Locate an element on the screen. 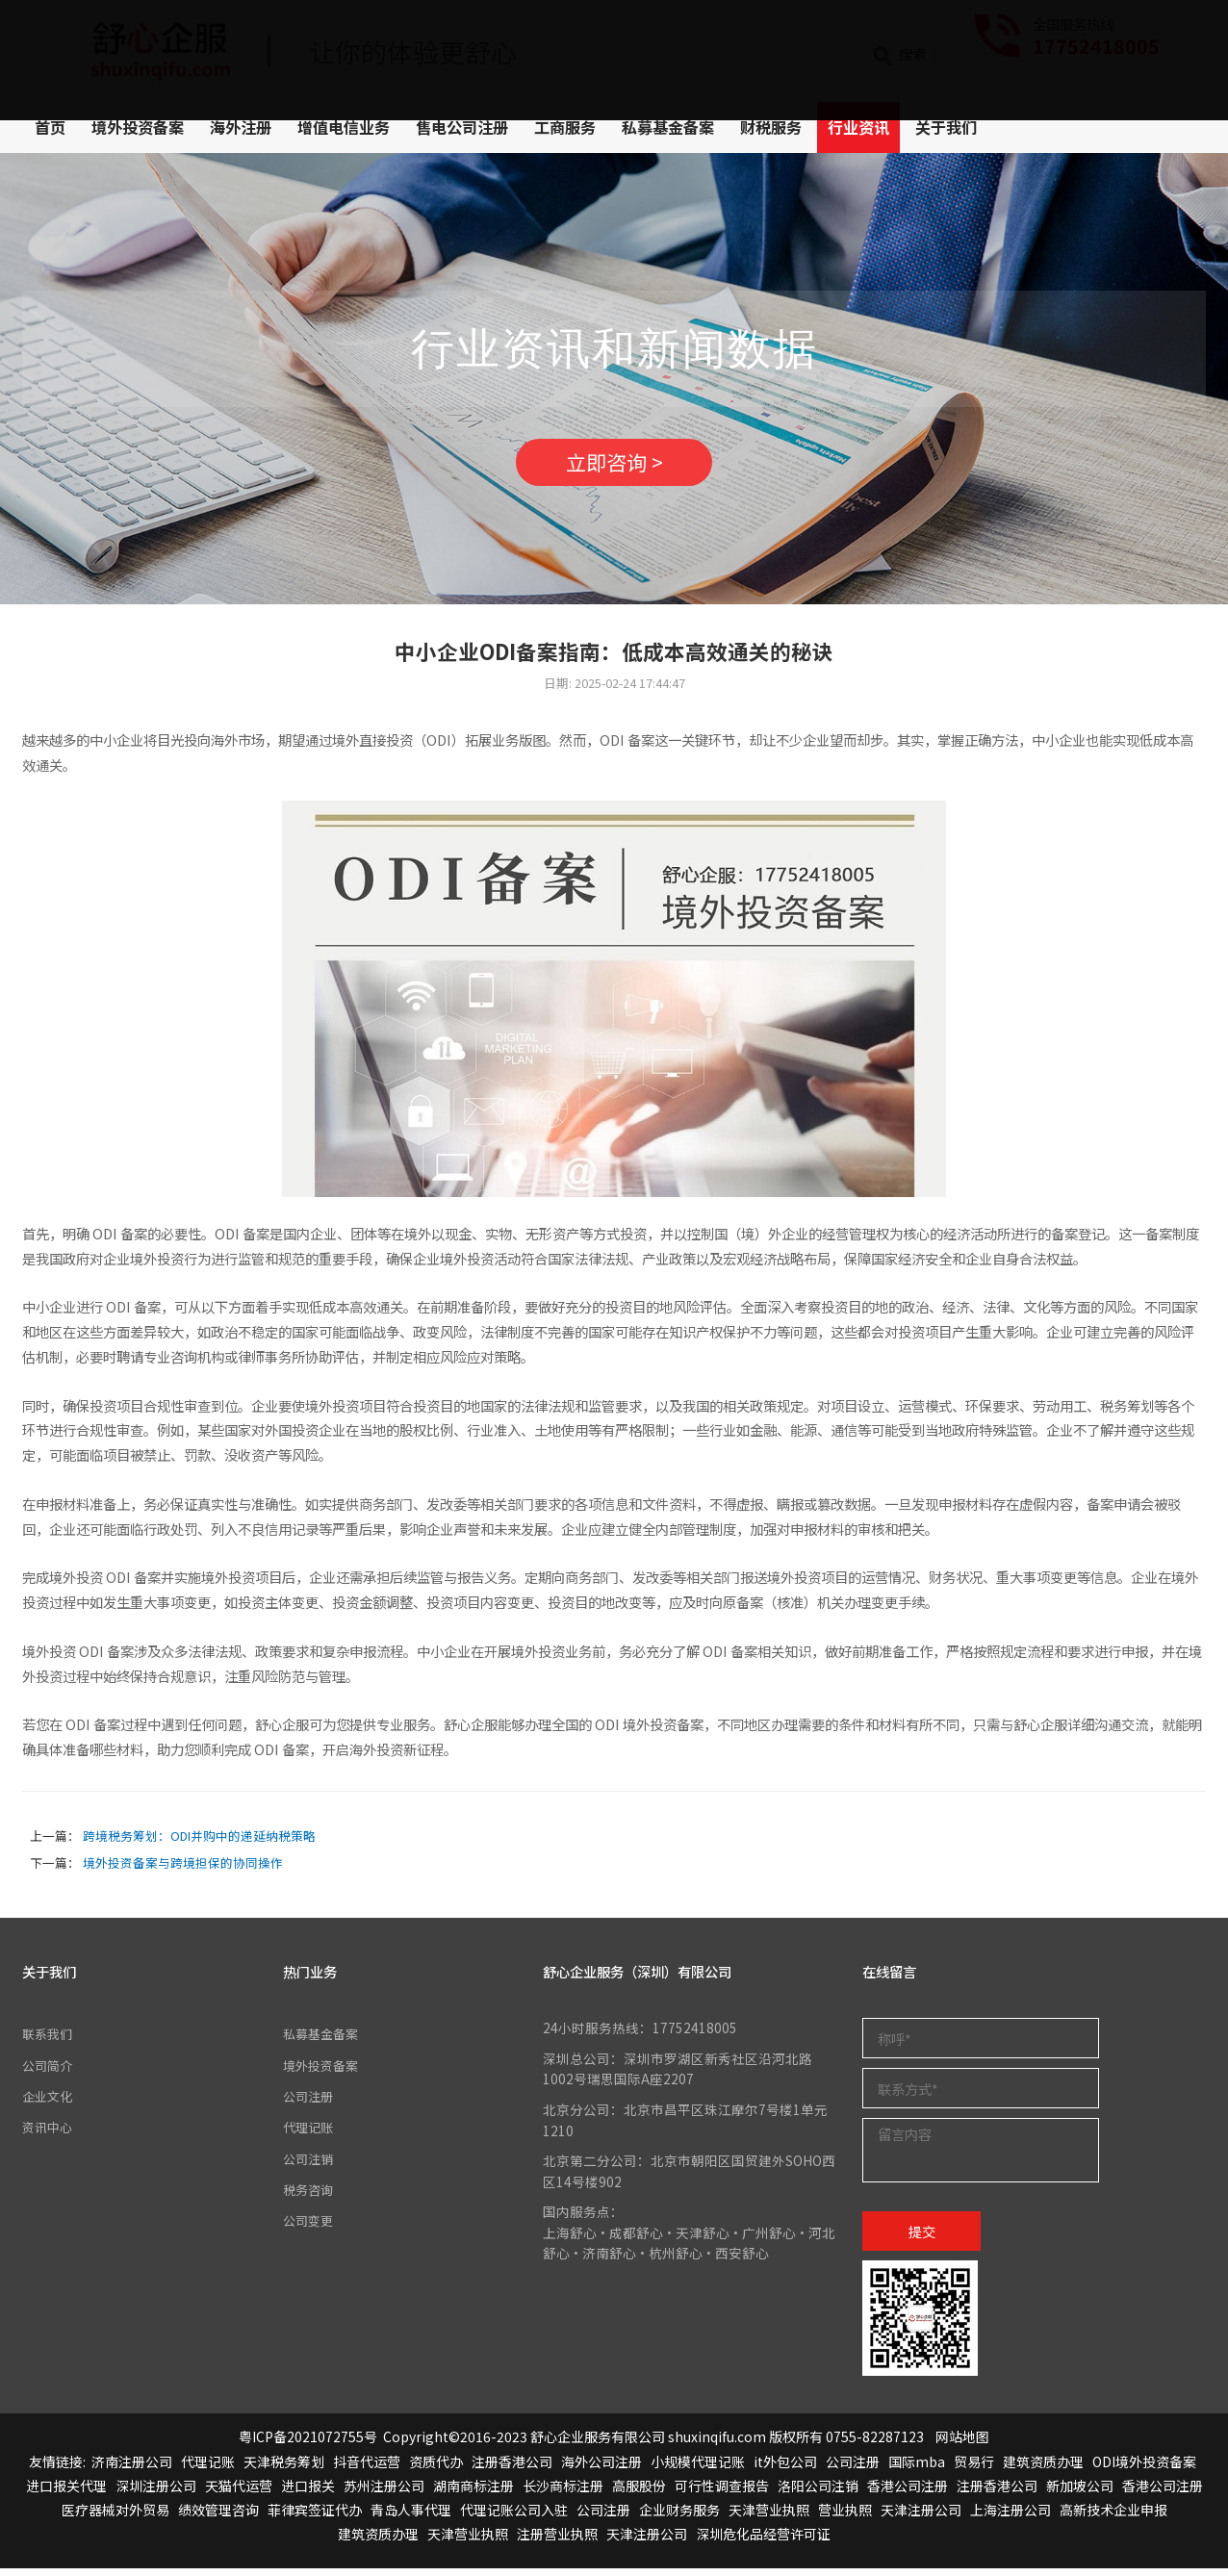 This screenshot has width=1228, height=2576. 代理记账公司入驻 is located at coordinates (514, 2517).